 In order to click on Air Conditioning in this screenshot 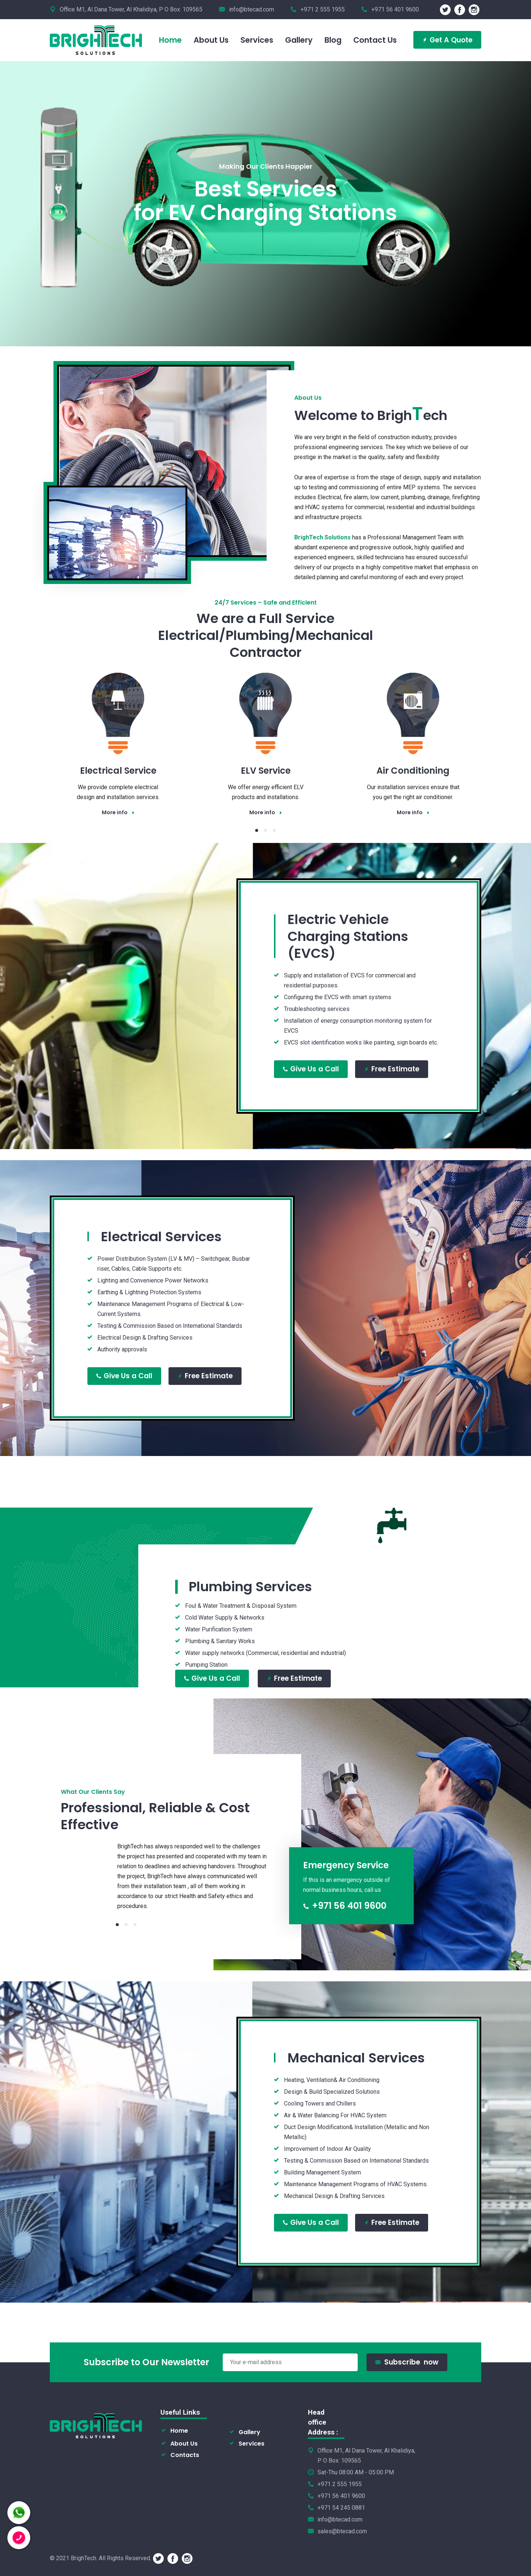, I will do `click(413, 770)`.